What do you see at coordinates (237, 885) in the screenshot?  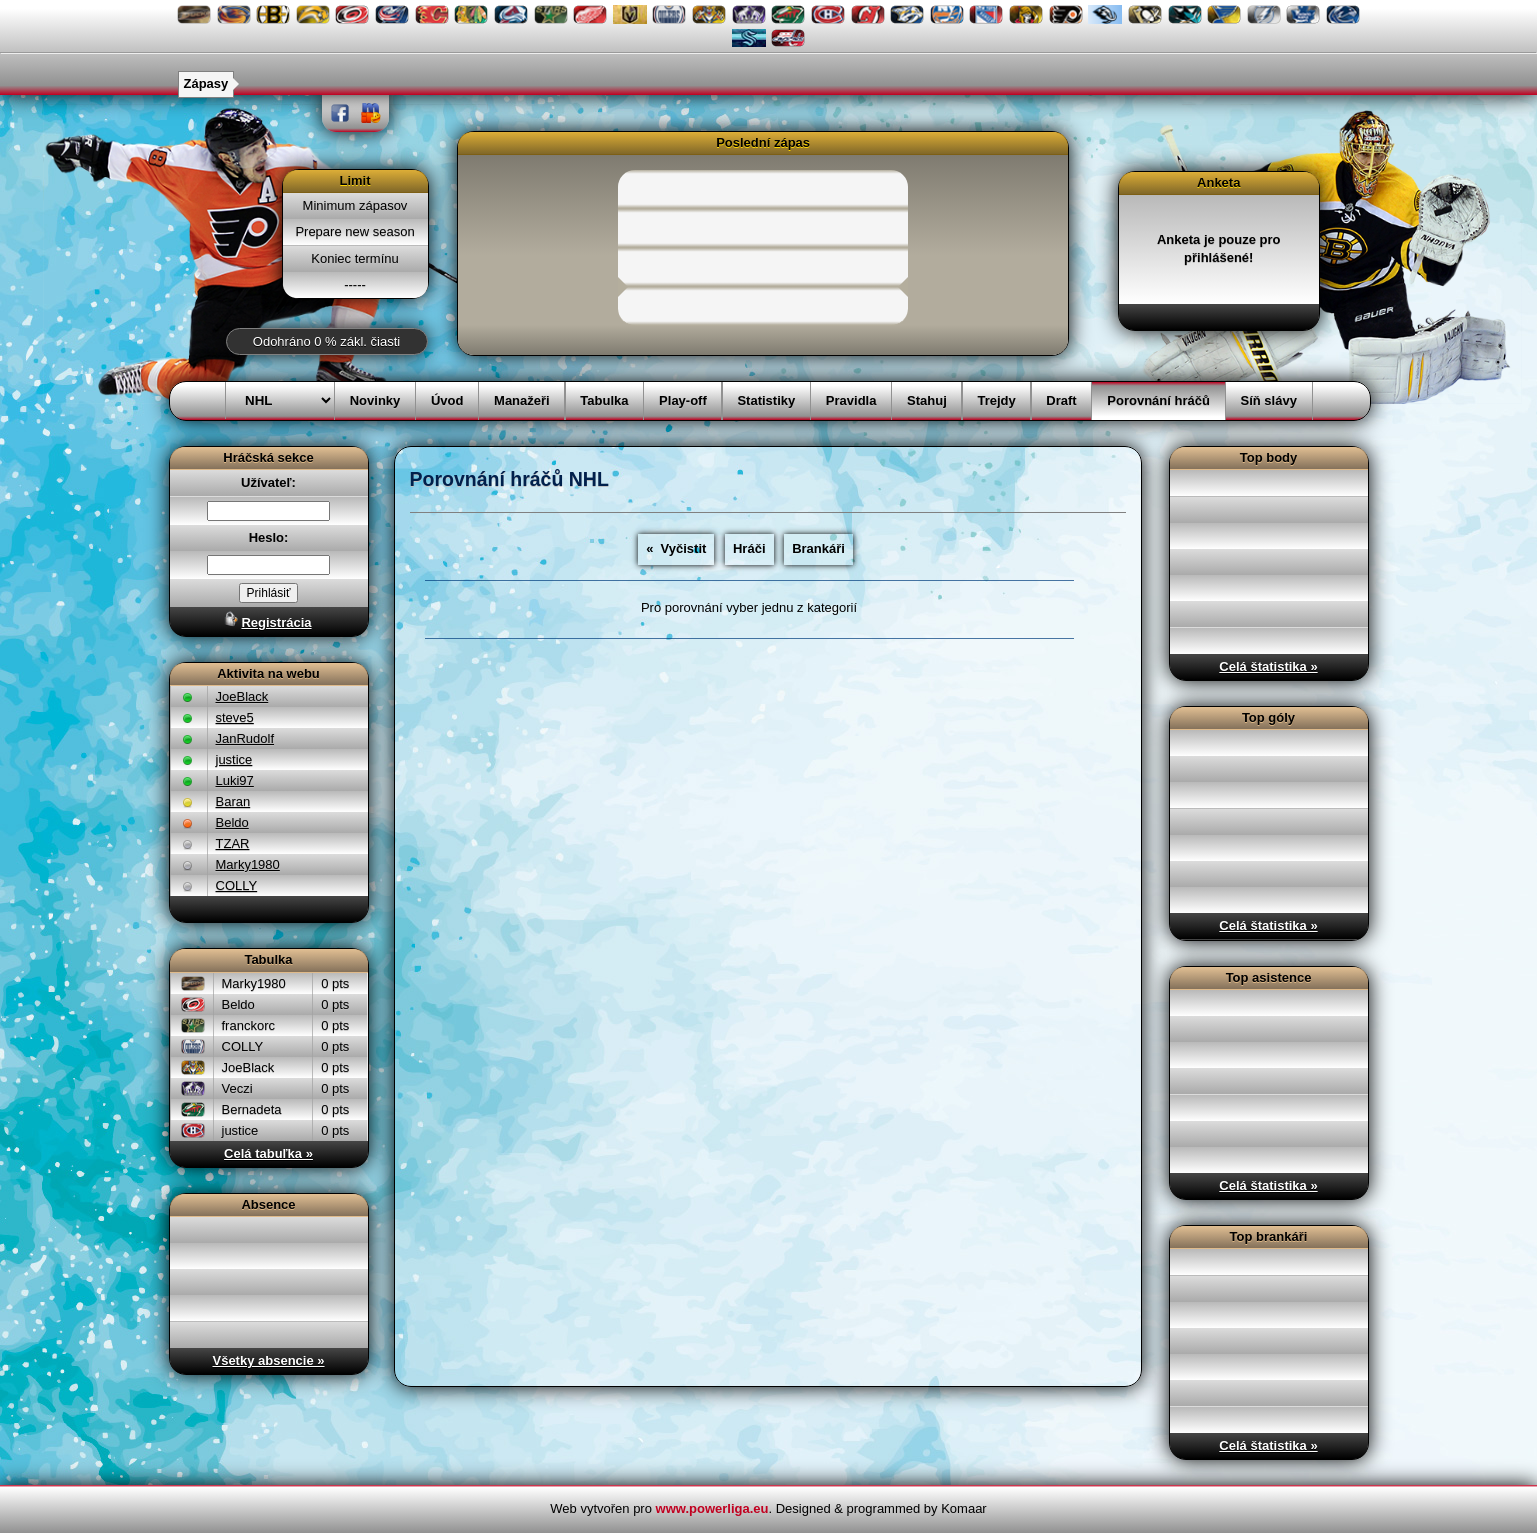 I see `COLLY` at bounding box center [237, 885].